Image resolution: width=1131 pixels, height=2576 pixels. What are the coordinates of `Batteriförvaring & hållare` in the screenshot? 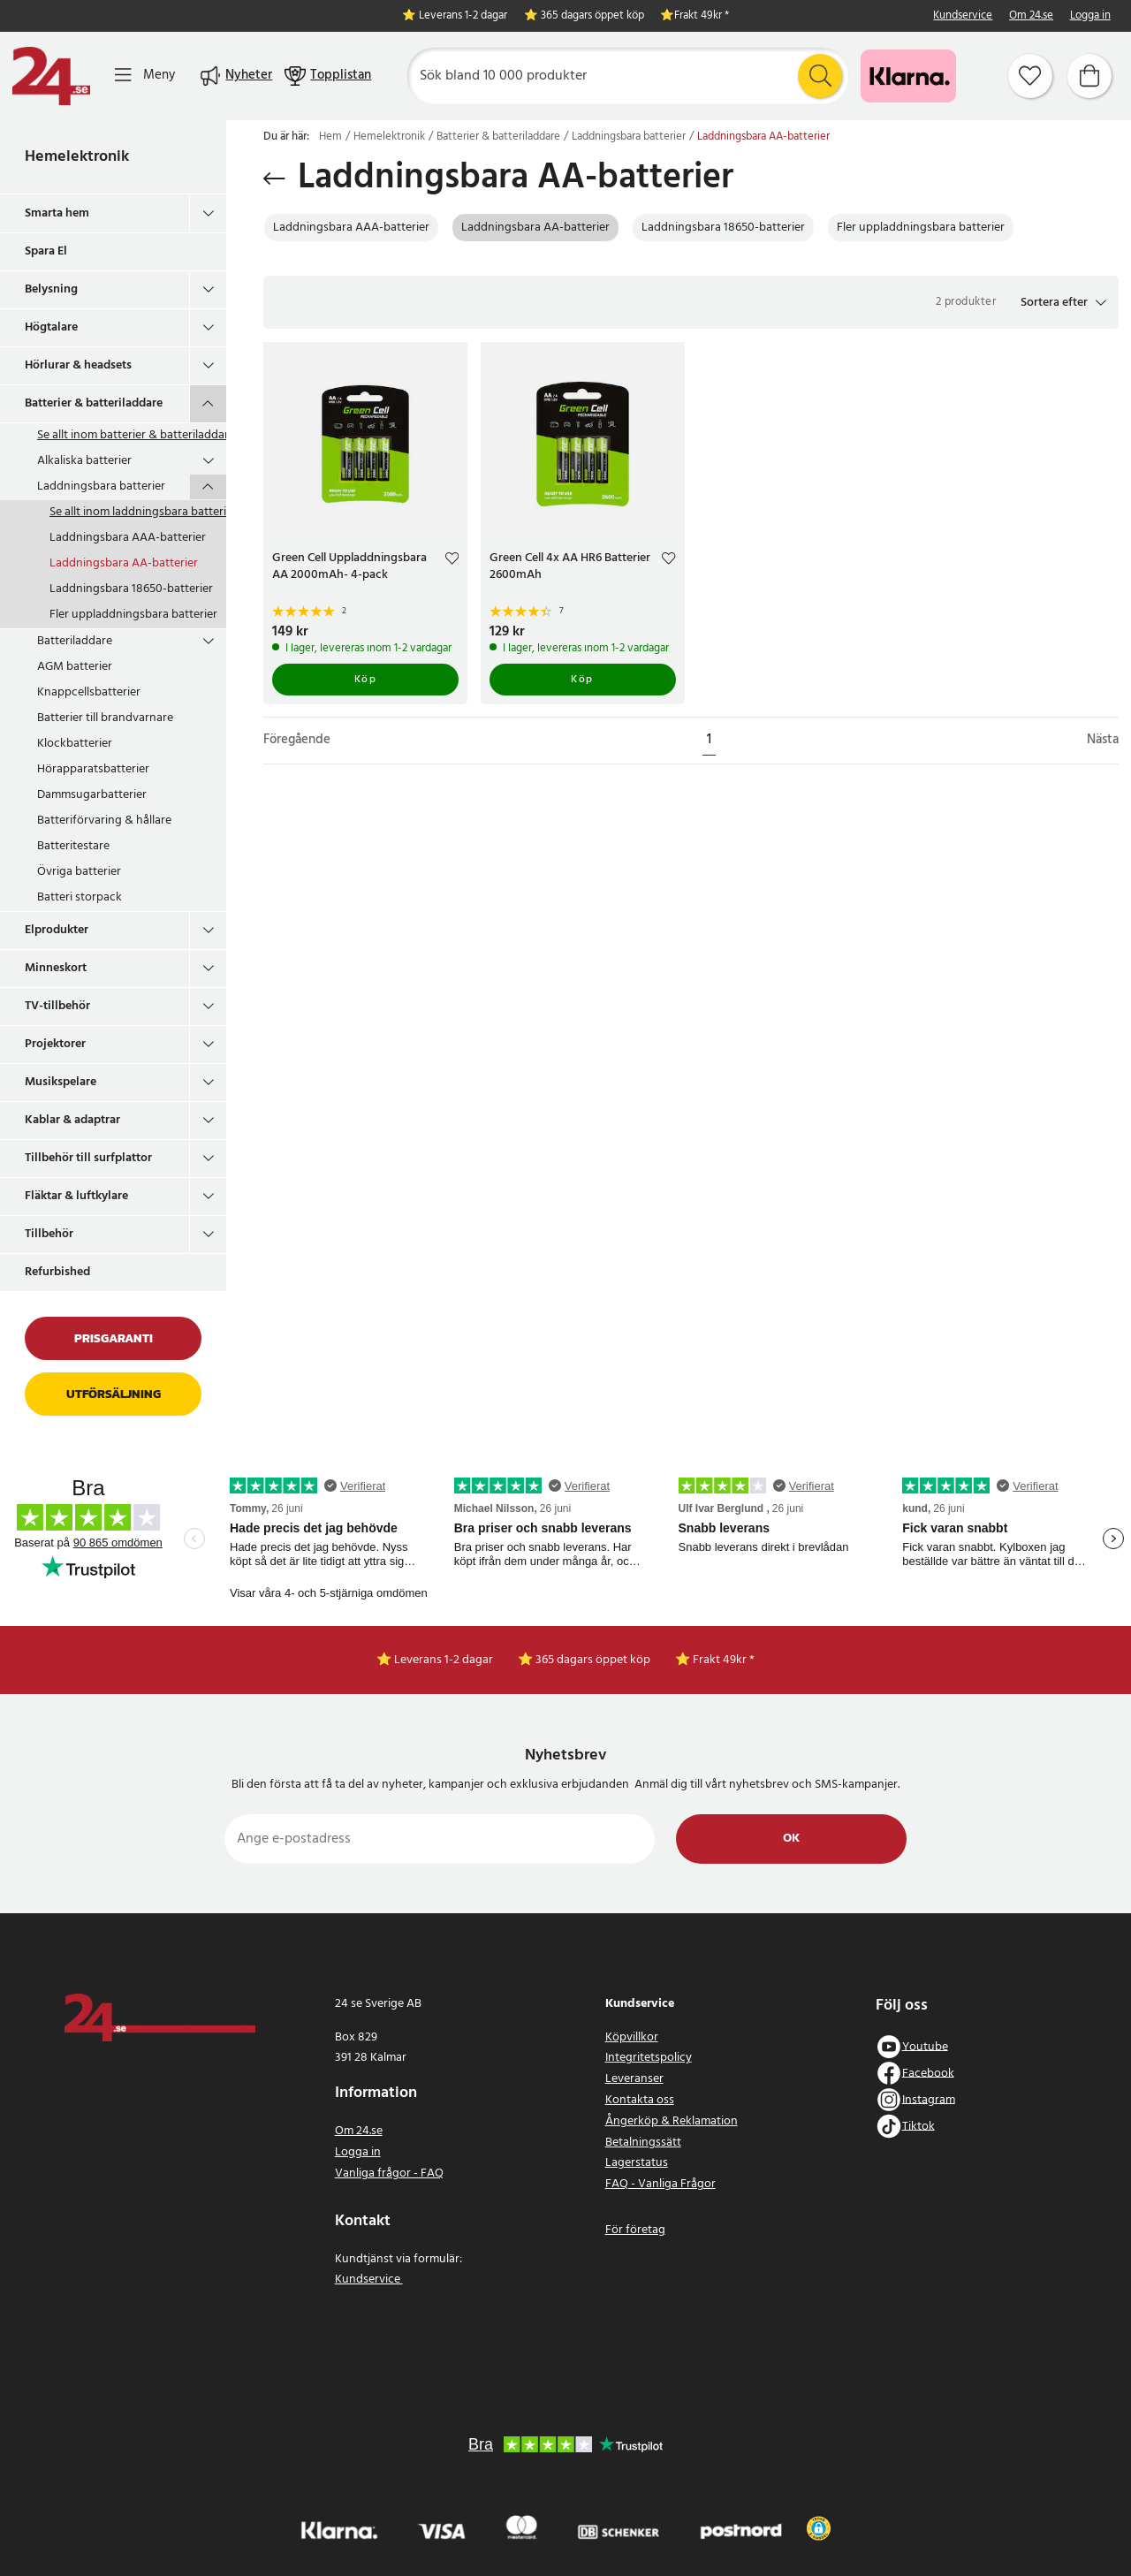 It's located at (104, 820).